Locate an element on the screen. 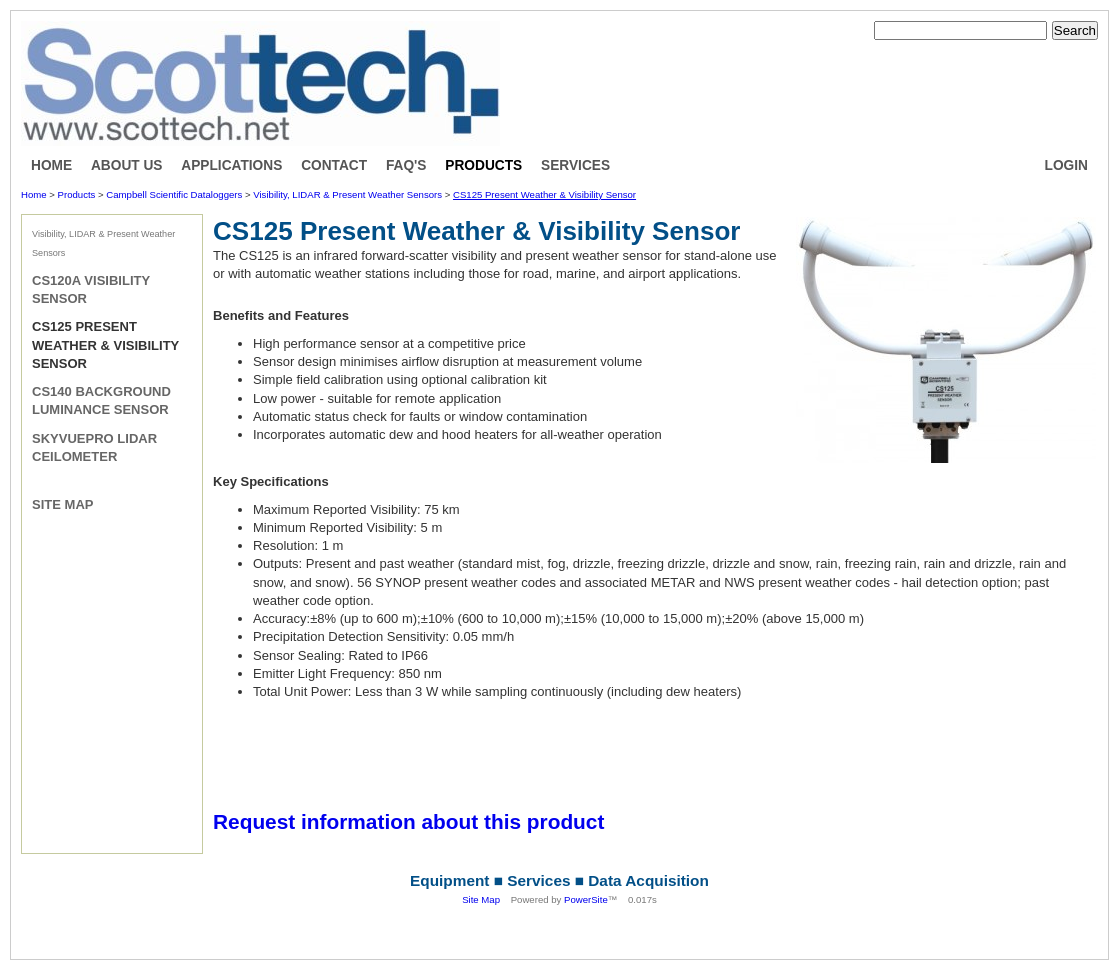  Contact is located at coordinates (334, 165).